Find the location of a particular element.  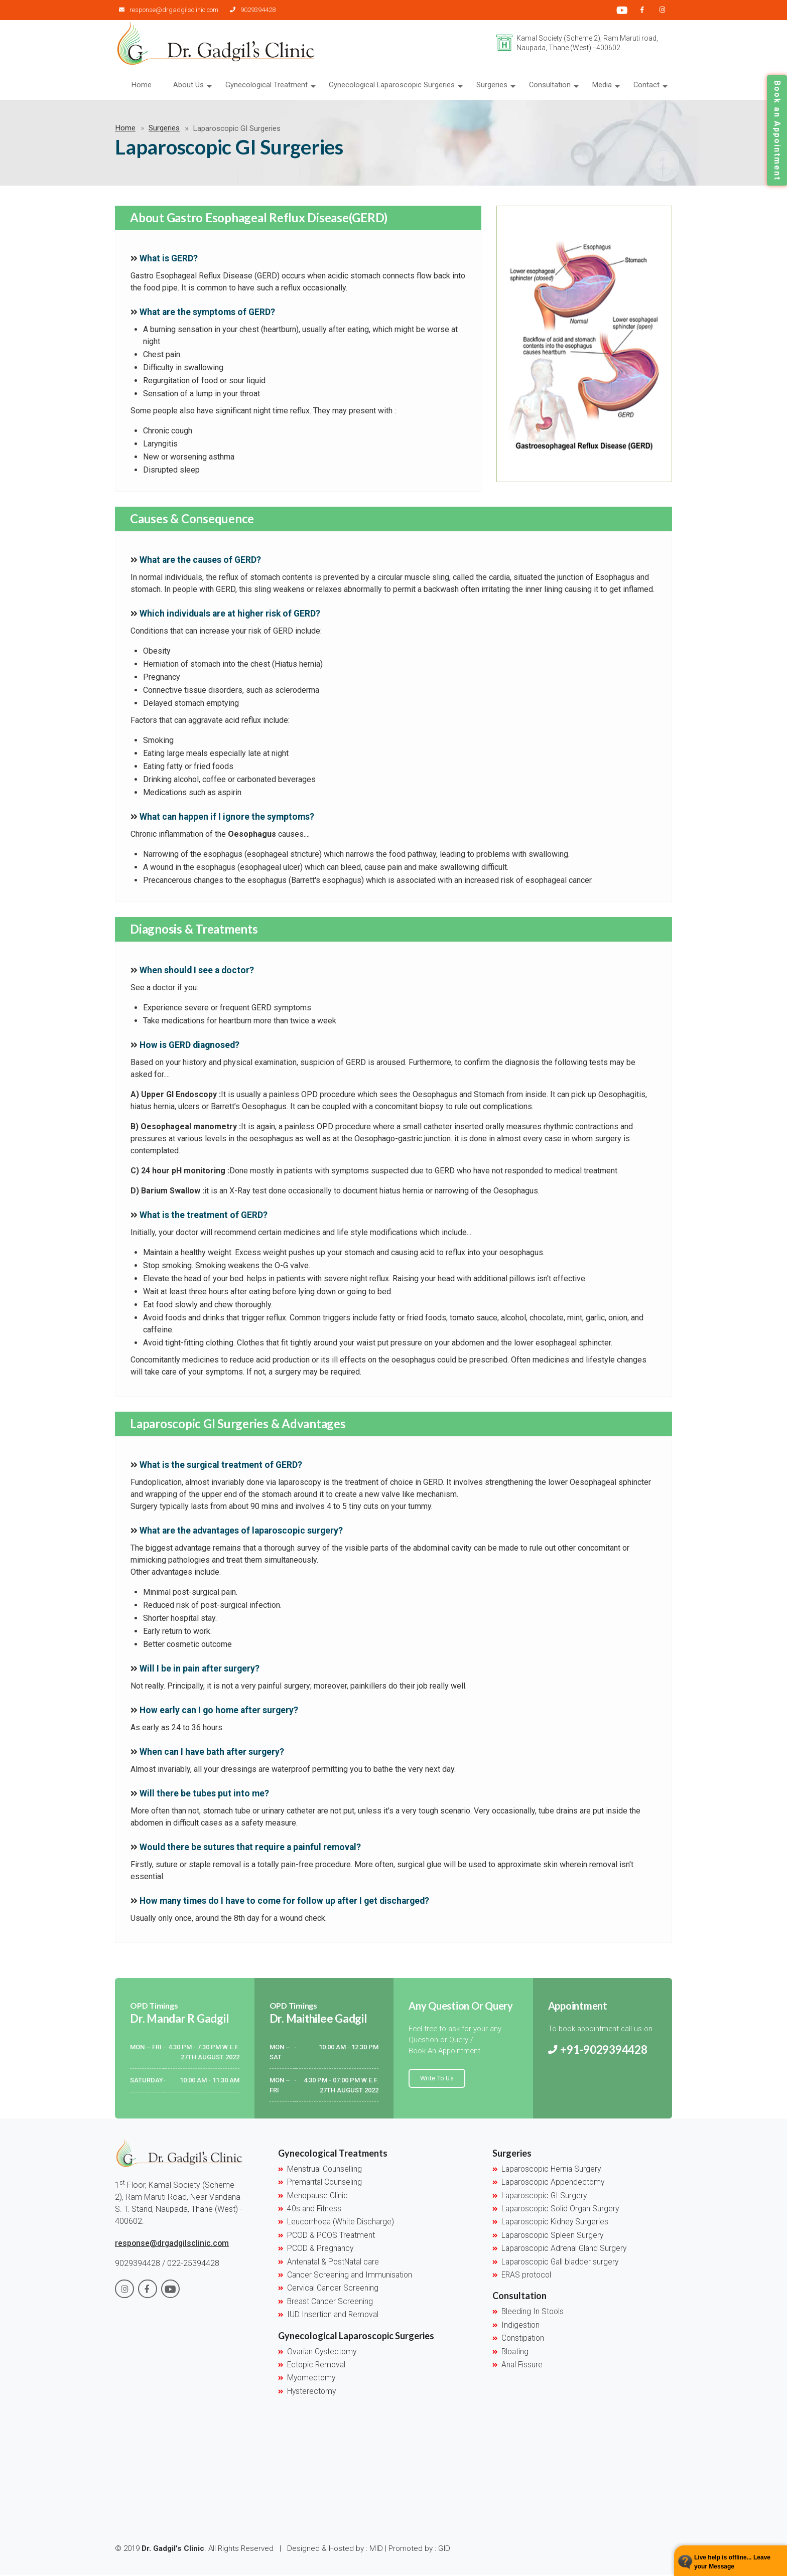

Consultation is located at coordinates (551, 85).